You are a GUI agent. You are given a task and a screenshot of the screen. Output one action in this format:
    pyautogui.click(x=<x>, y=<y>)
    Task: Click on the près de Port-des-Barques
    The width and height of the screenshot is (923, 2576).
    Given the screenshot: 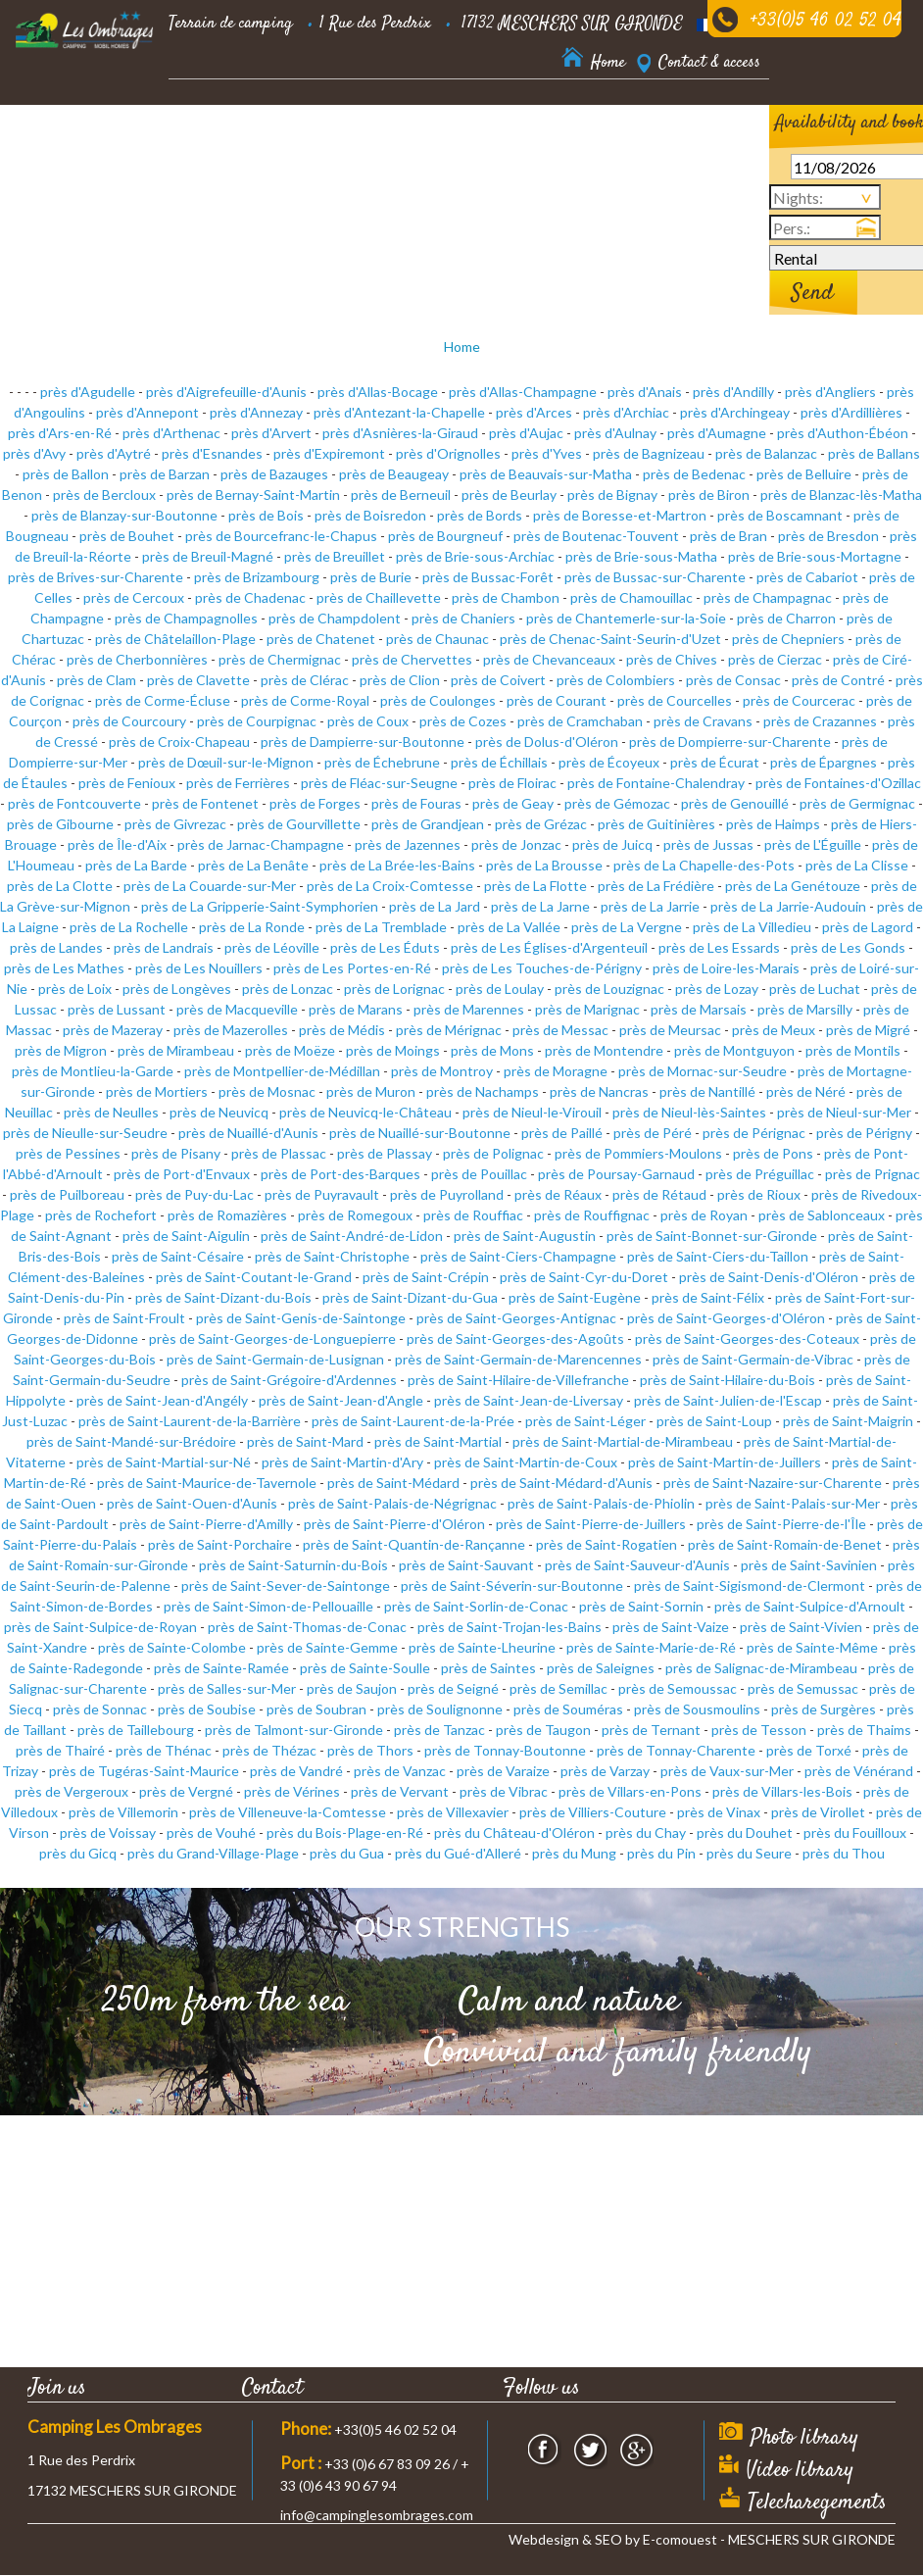 What is the action you would take?
    pyautogui.click(x=340, y=1173)
    